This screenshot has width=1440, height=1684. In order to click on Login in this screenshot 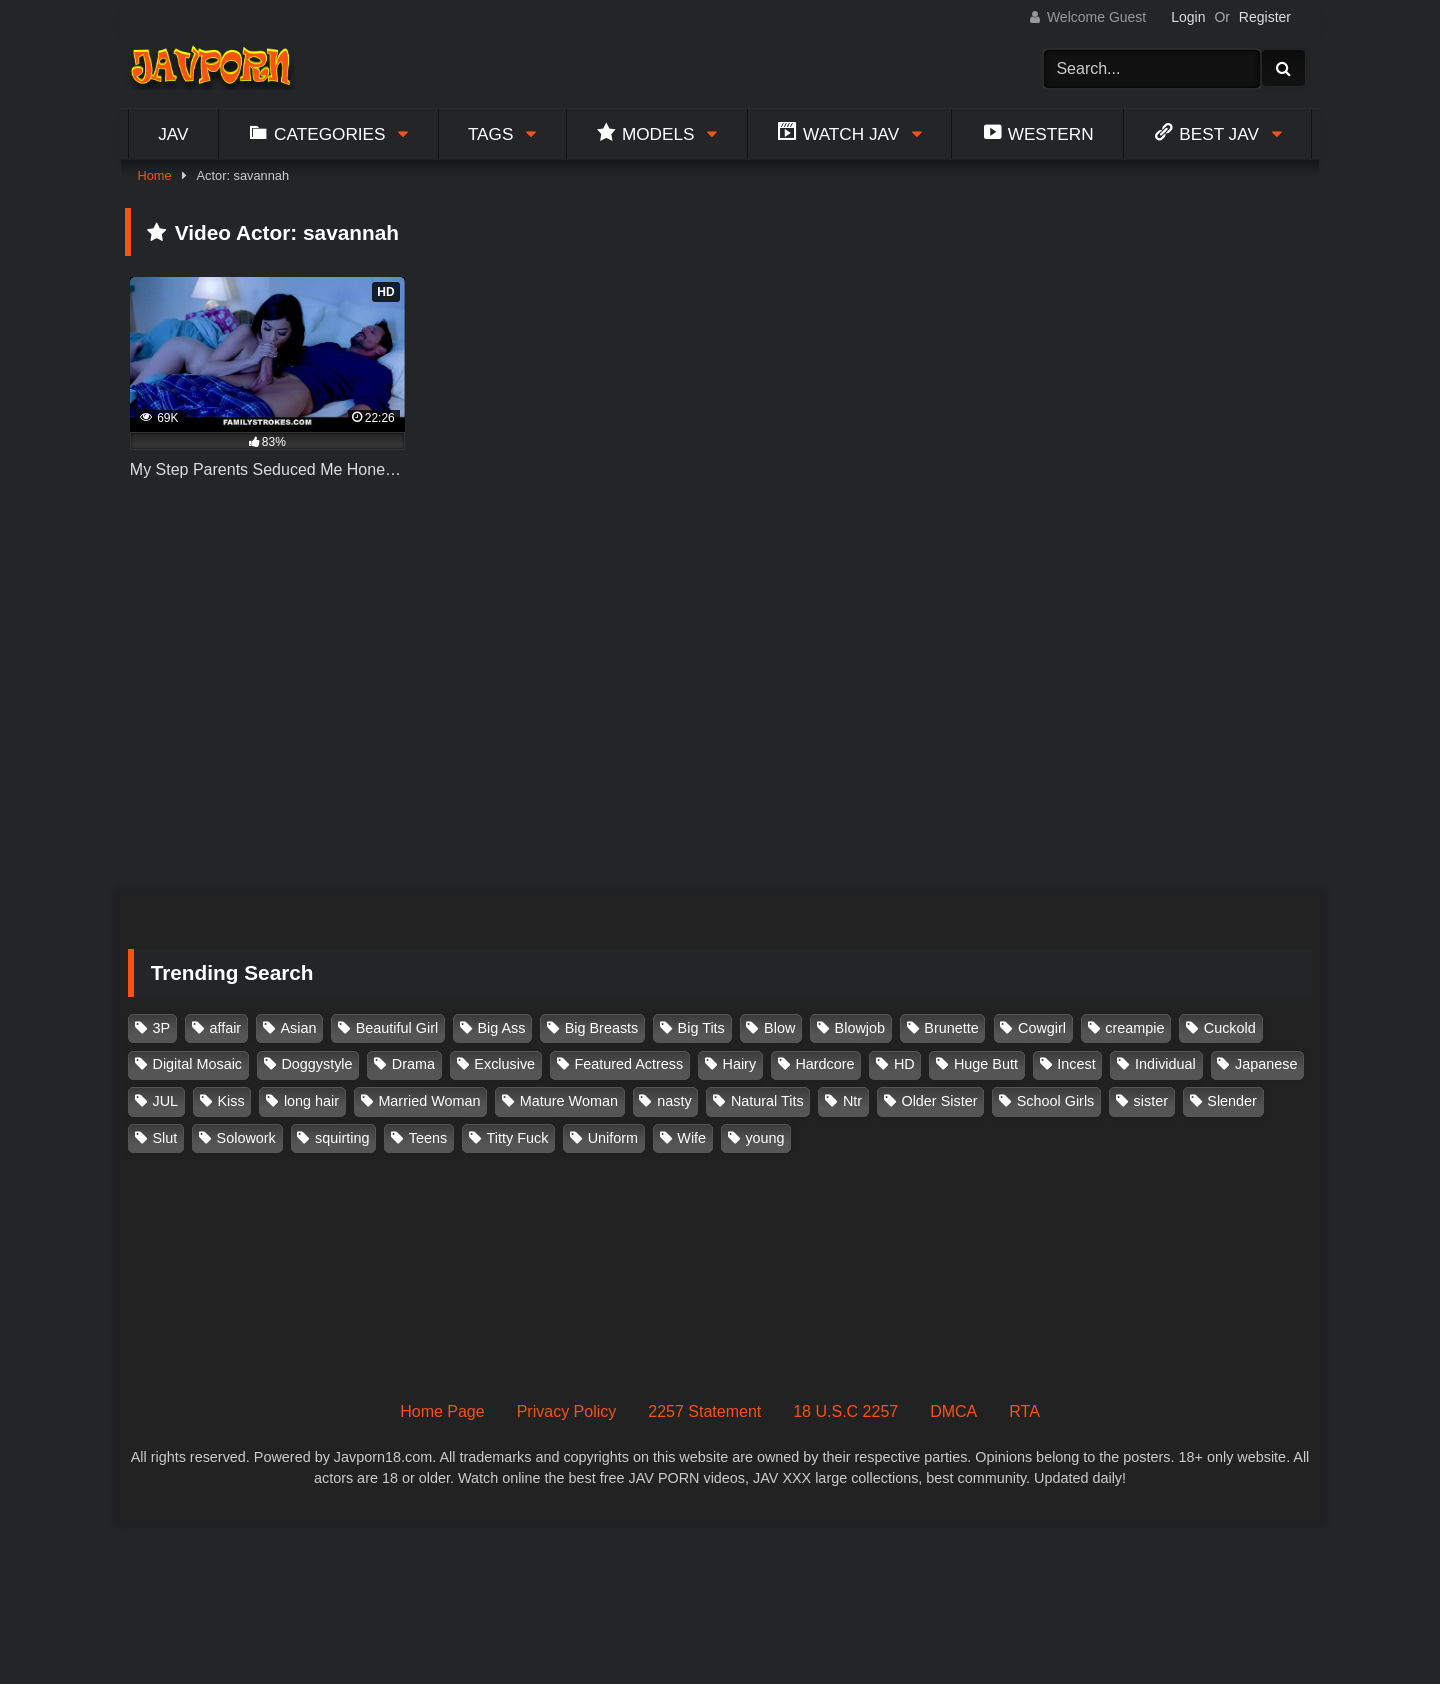, I will do `click(1188, 17)`.